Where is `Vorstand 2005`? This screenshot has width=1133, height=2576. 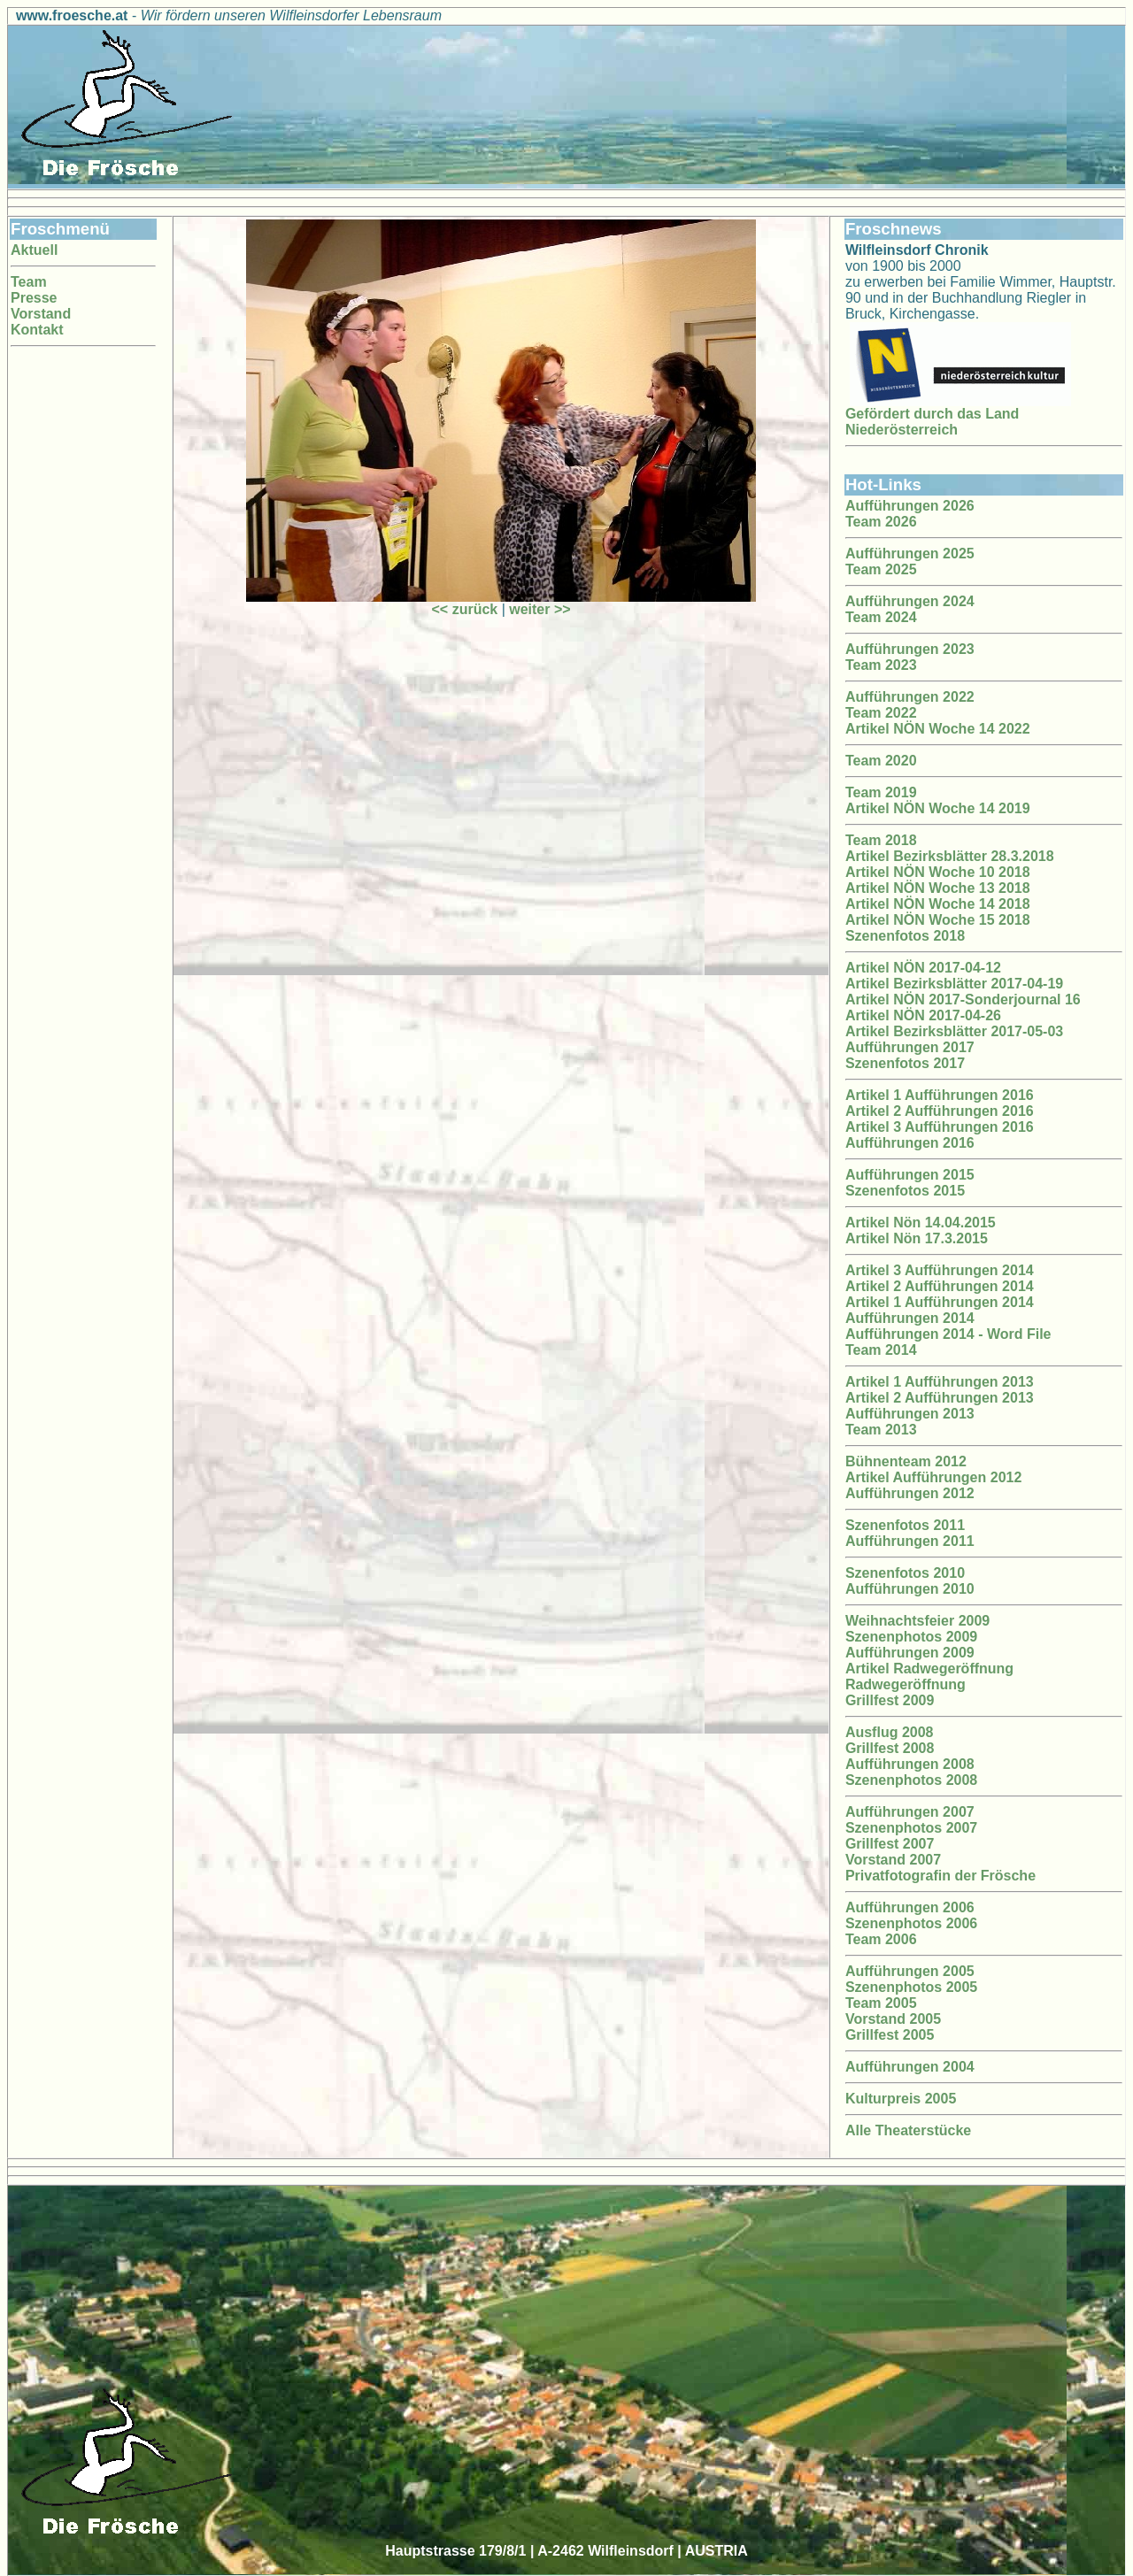
Vorstand 2005 is located at coordinates (893, 2018).